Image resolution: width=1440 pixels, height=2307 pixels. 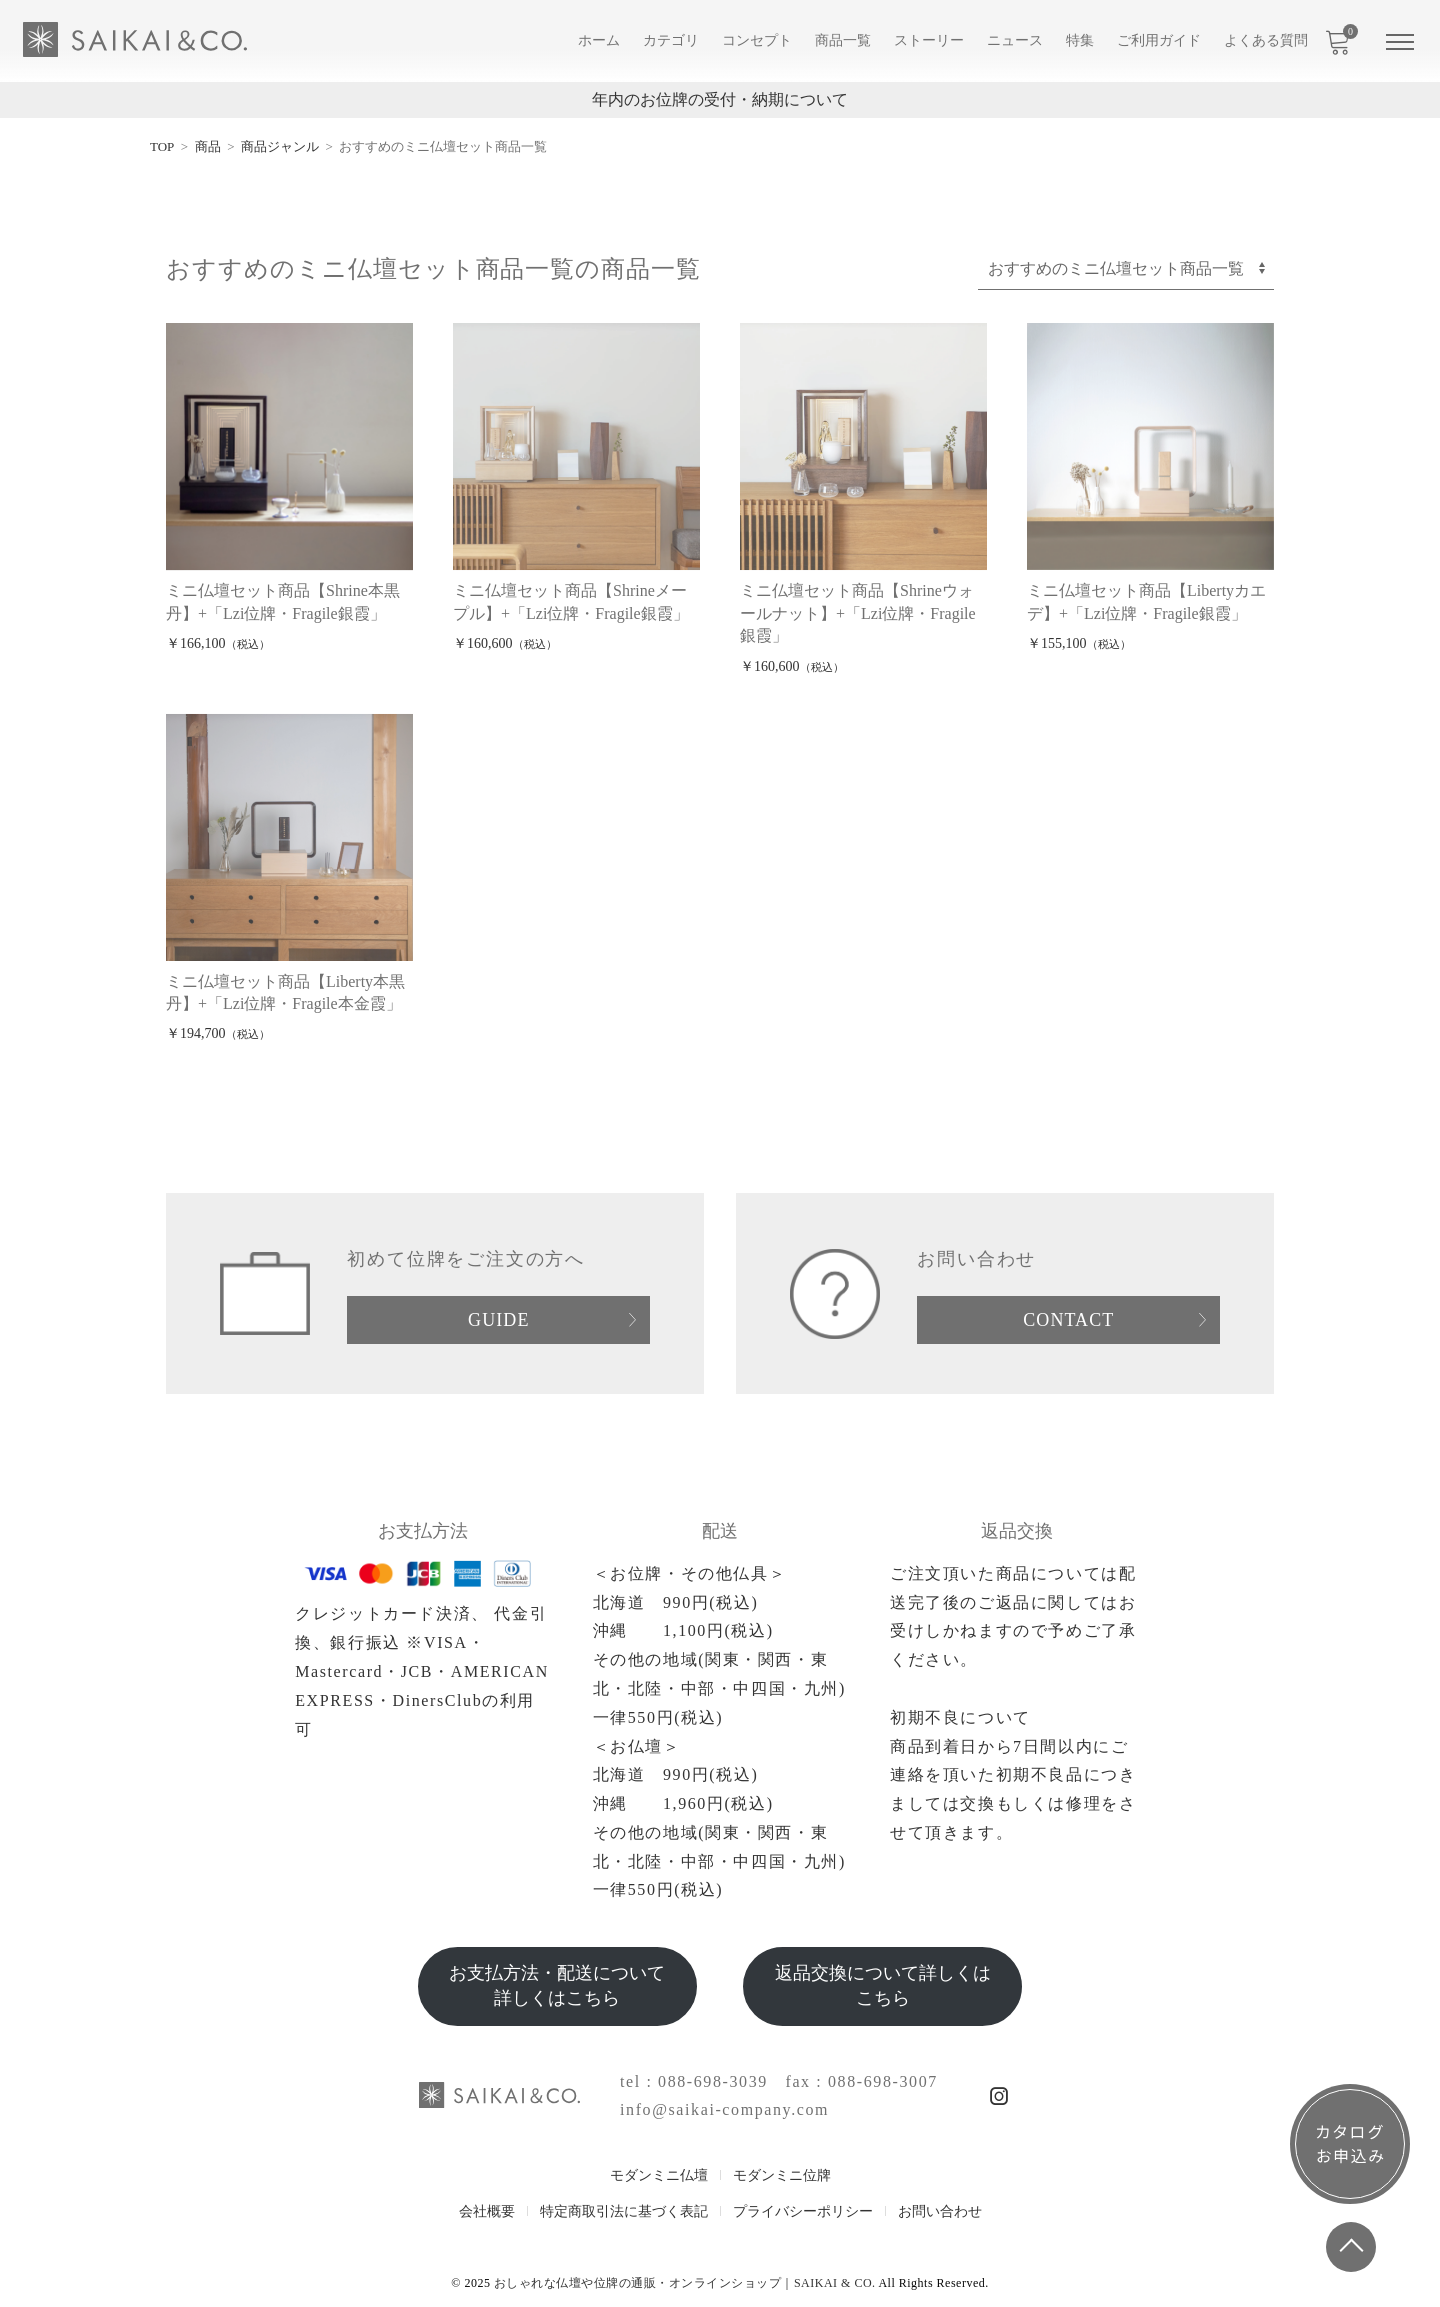 What do you see at coordinates (803, 2211) in the screenshot?
I see `プライバシーポリシー` at bounding box center [803, 2211].